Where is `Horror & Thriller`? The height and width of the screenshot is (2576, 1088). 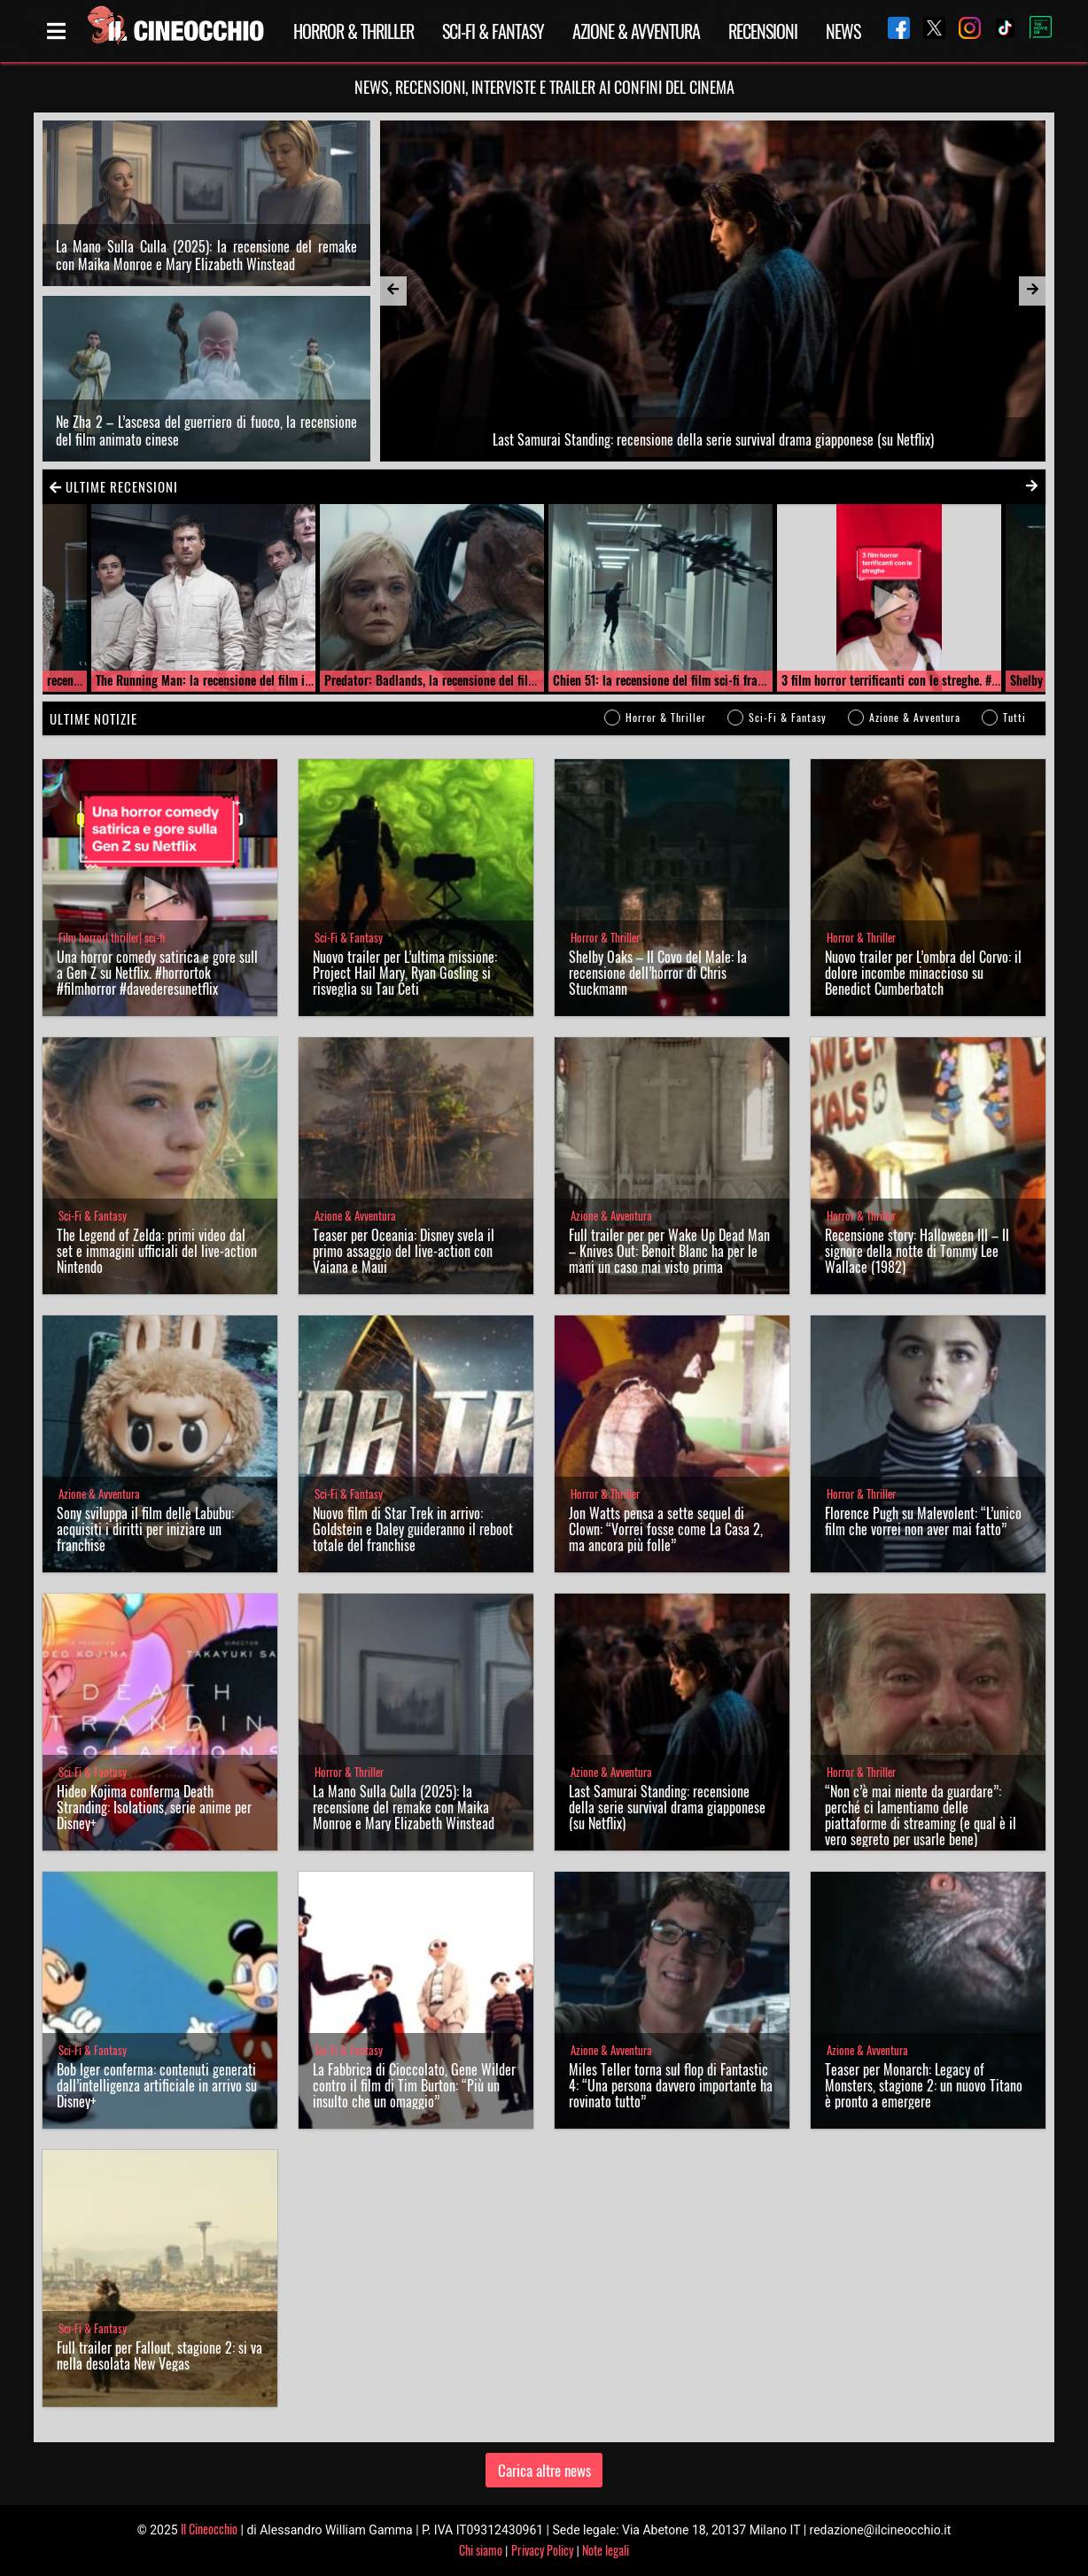 Horror & Thriller is located at coordinates (353, 31).